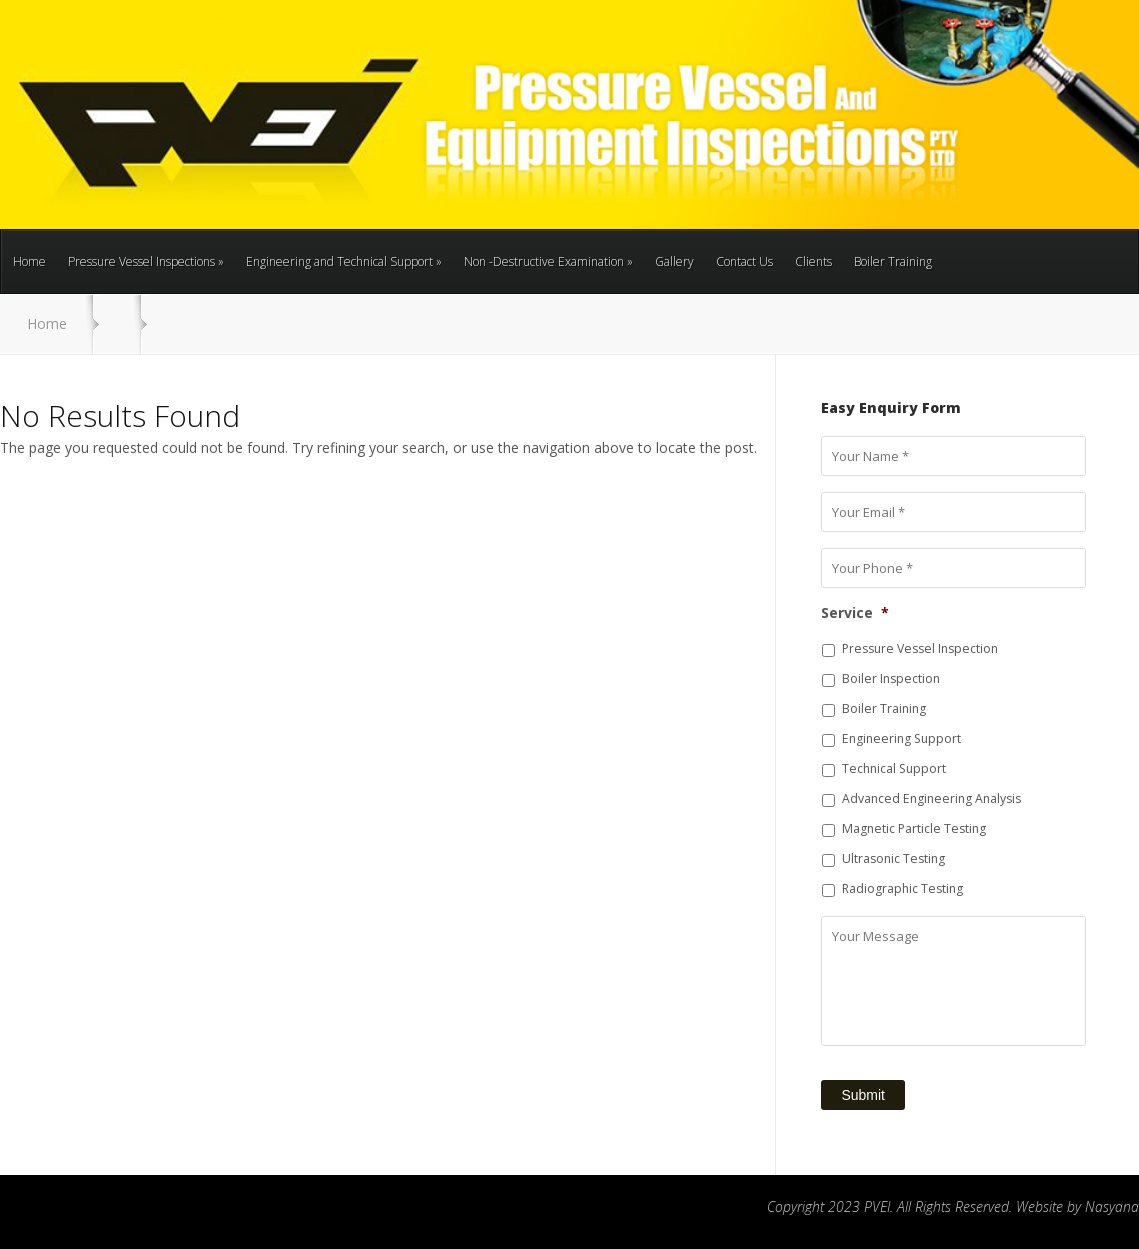 The width and height of the screenshot is (1139, 1249). Describe the element at coordinates (744, 261) in the screenshot. I see `Contact Us` at that location.